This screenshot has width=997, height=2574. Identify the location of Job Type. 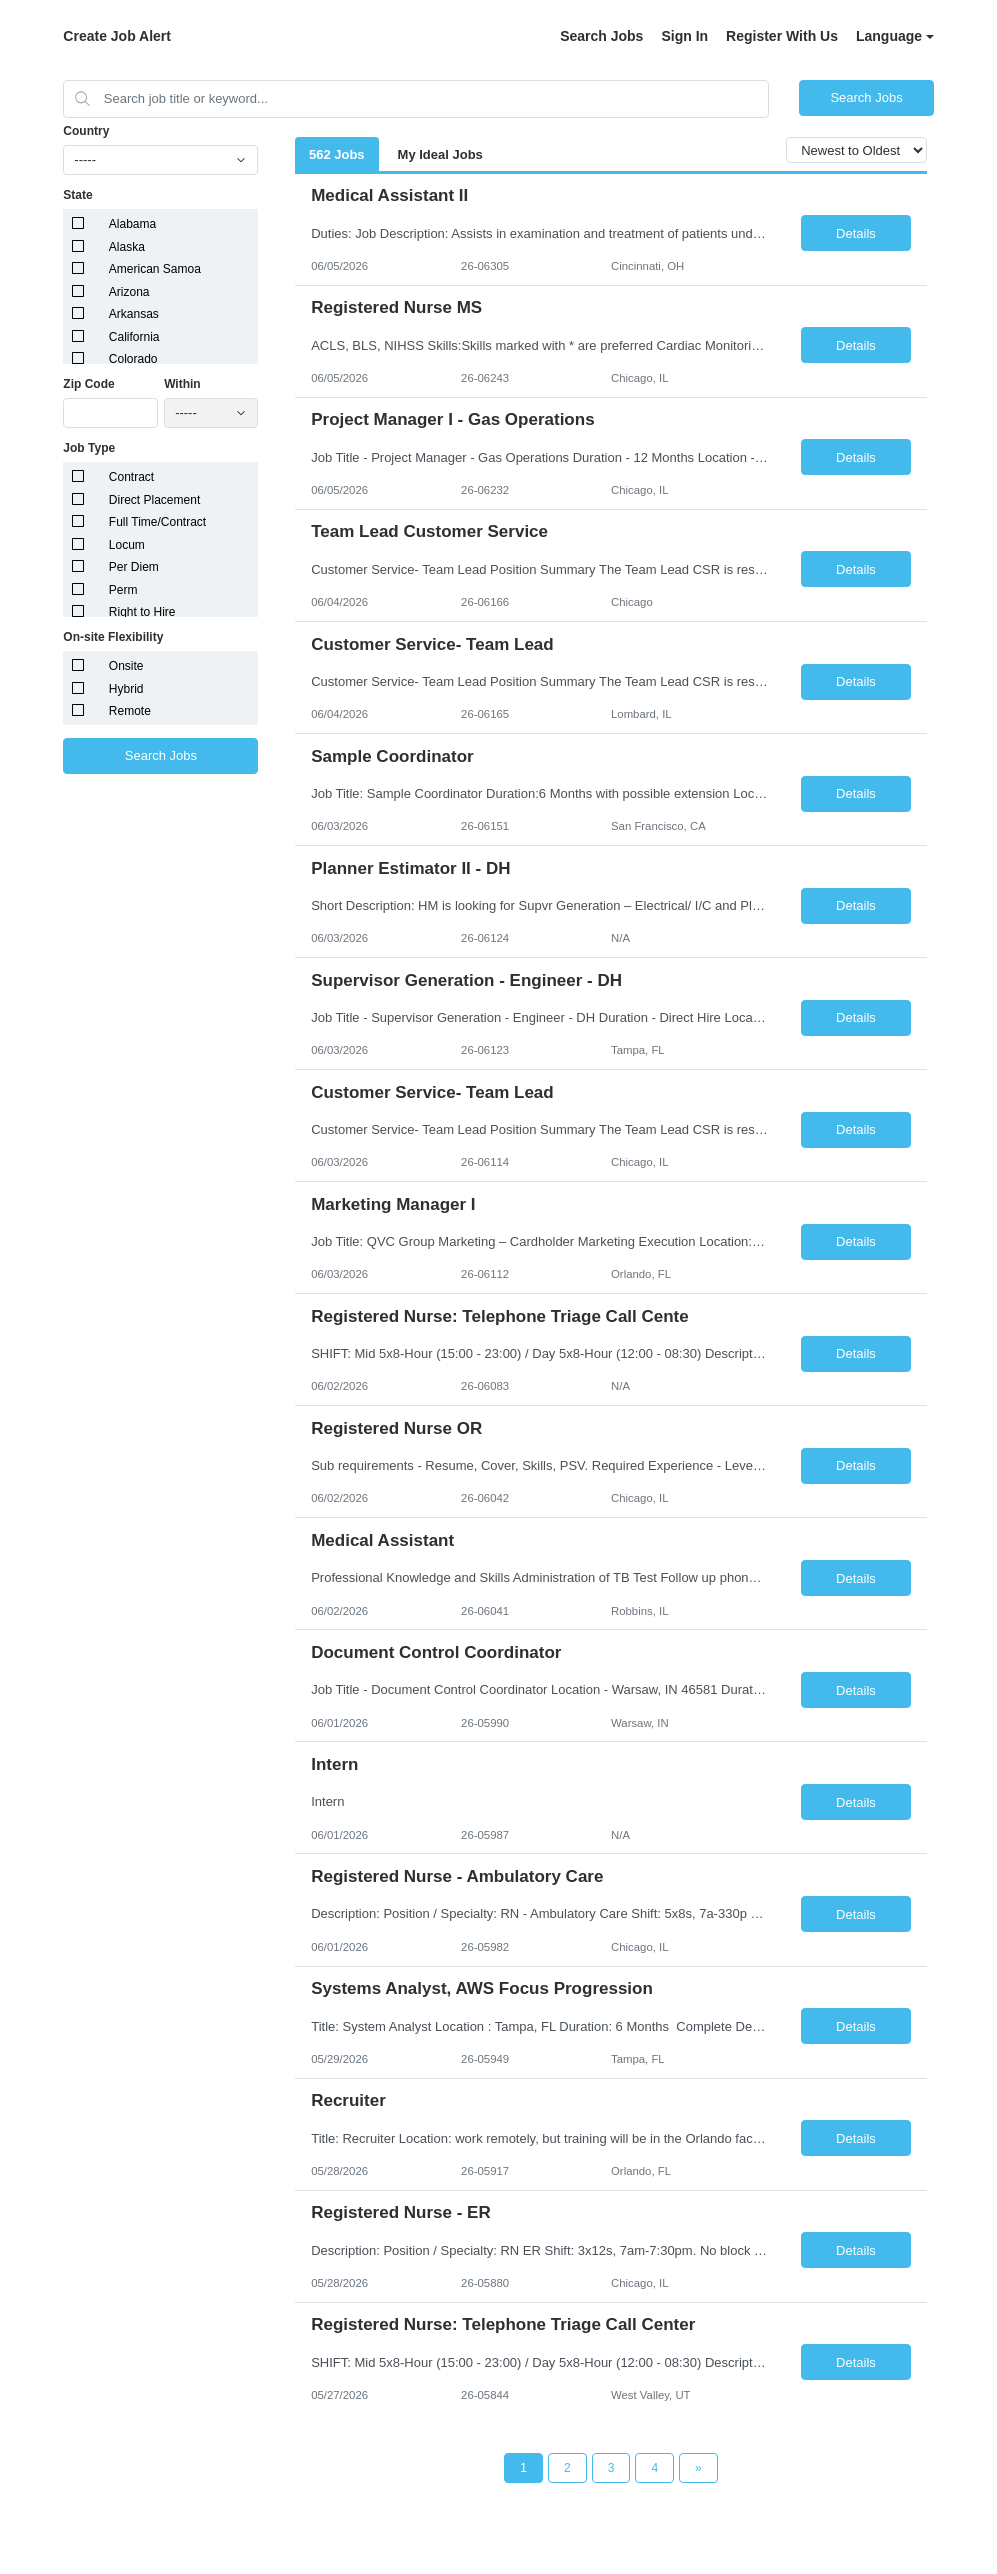
(89, 448).